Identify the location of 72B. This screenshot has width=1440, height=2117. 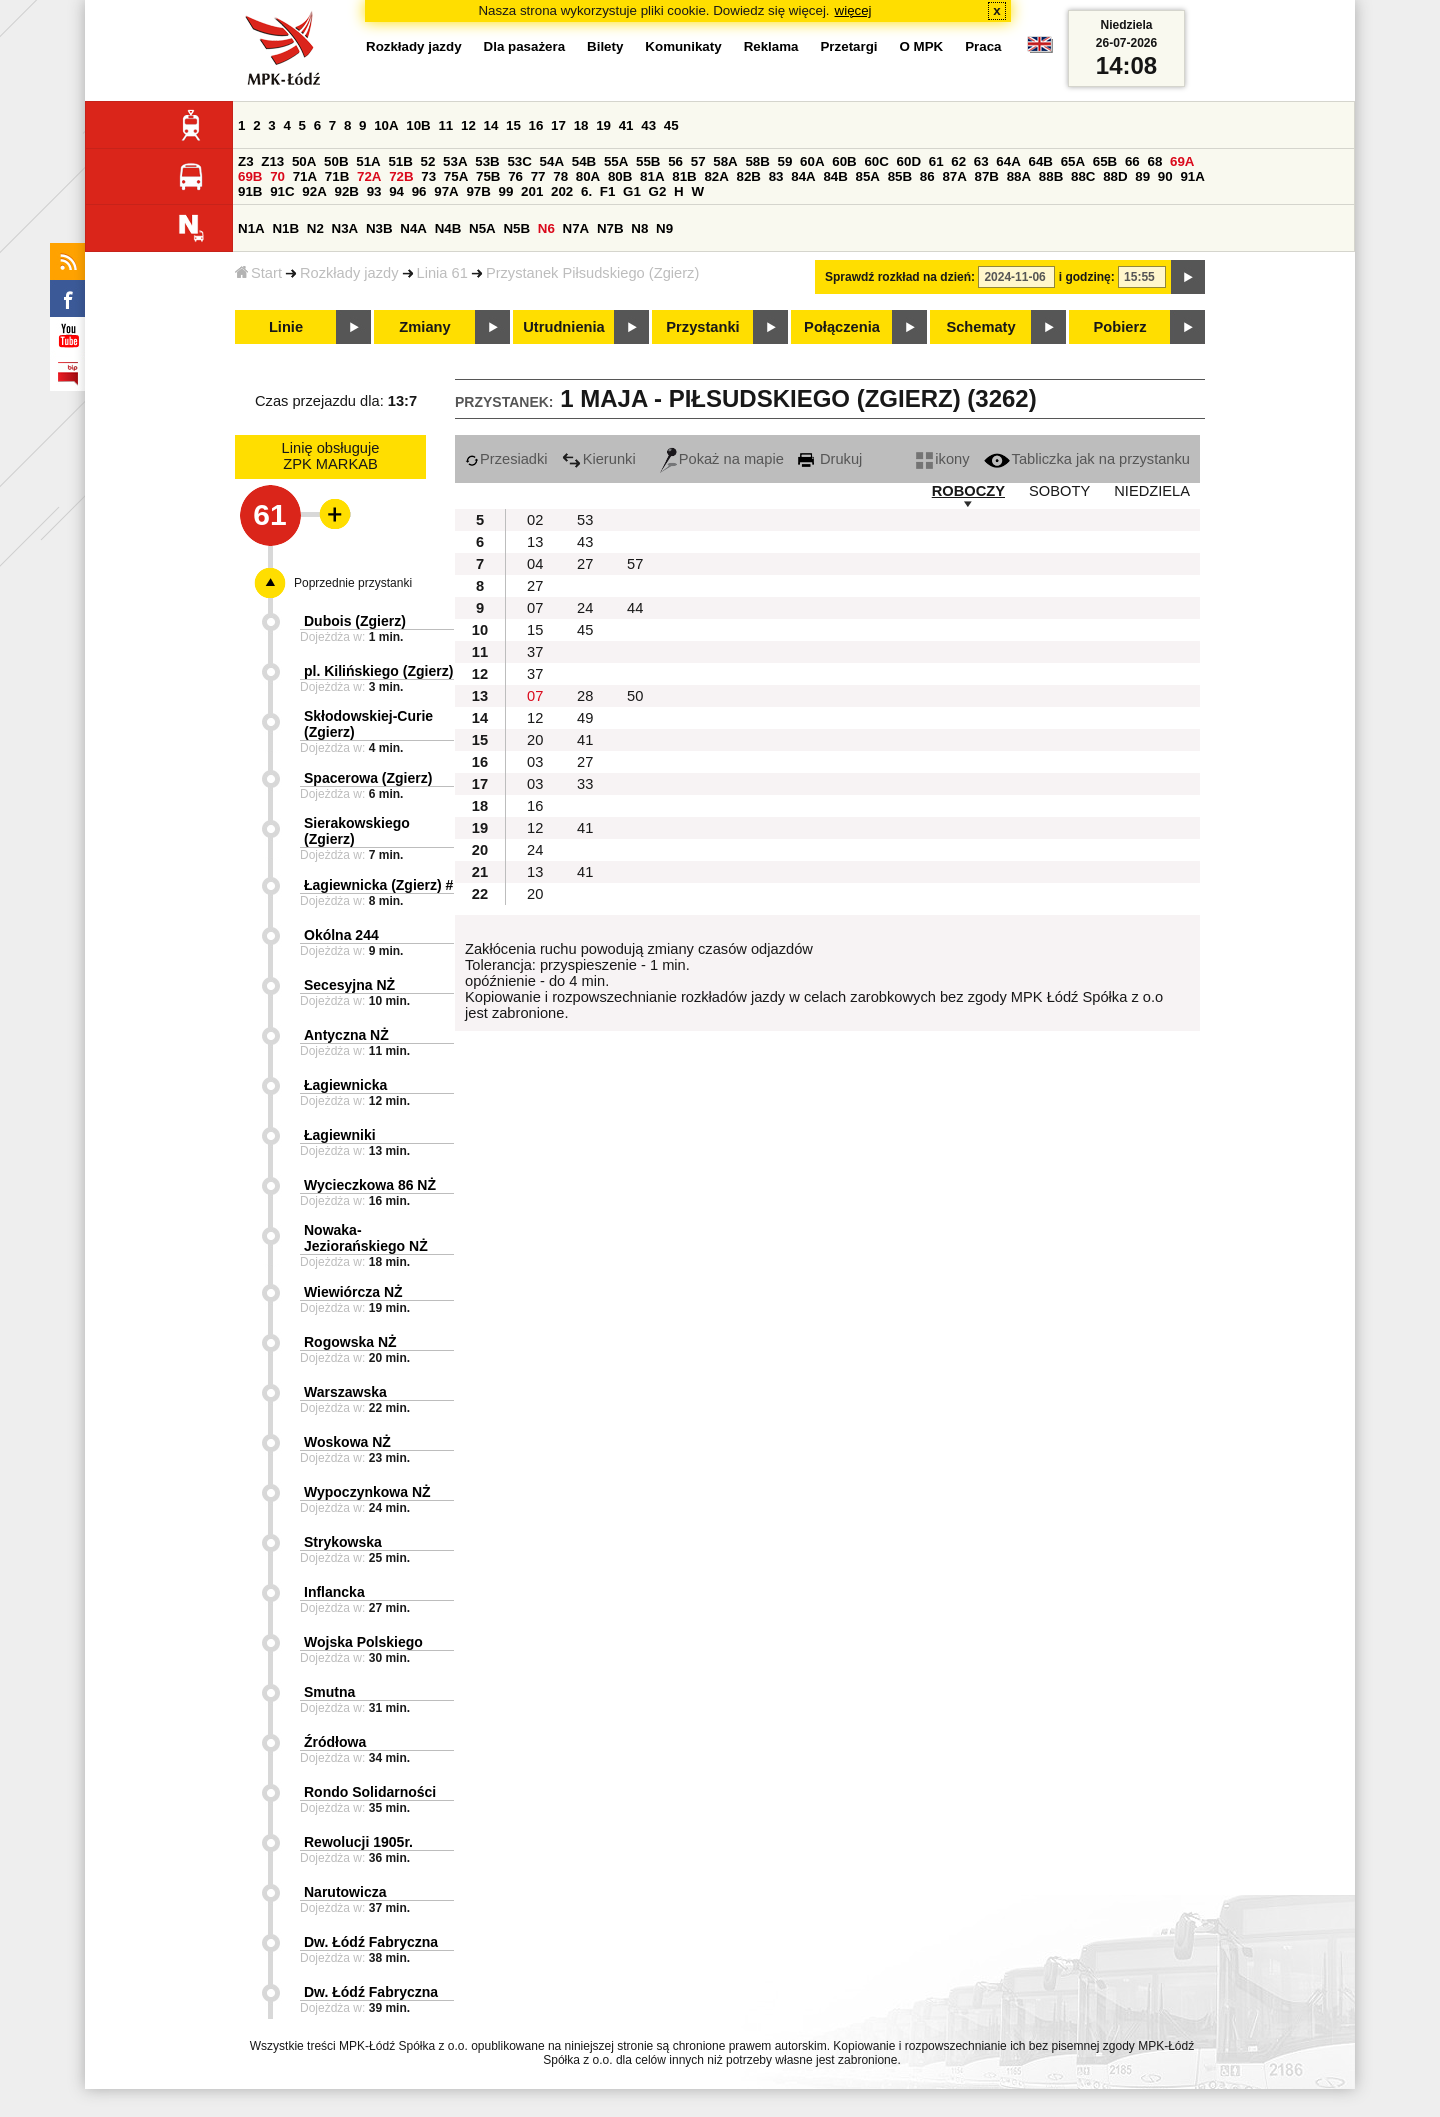
(401, 176).